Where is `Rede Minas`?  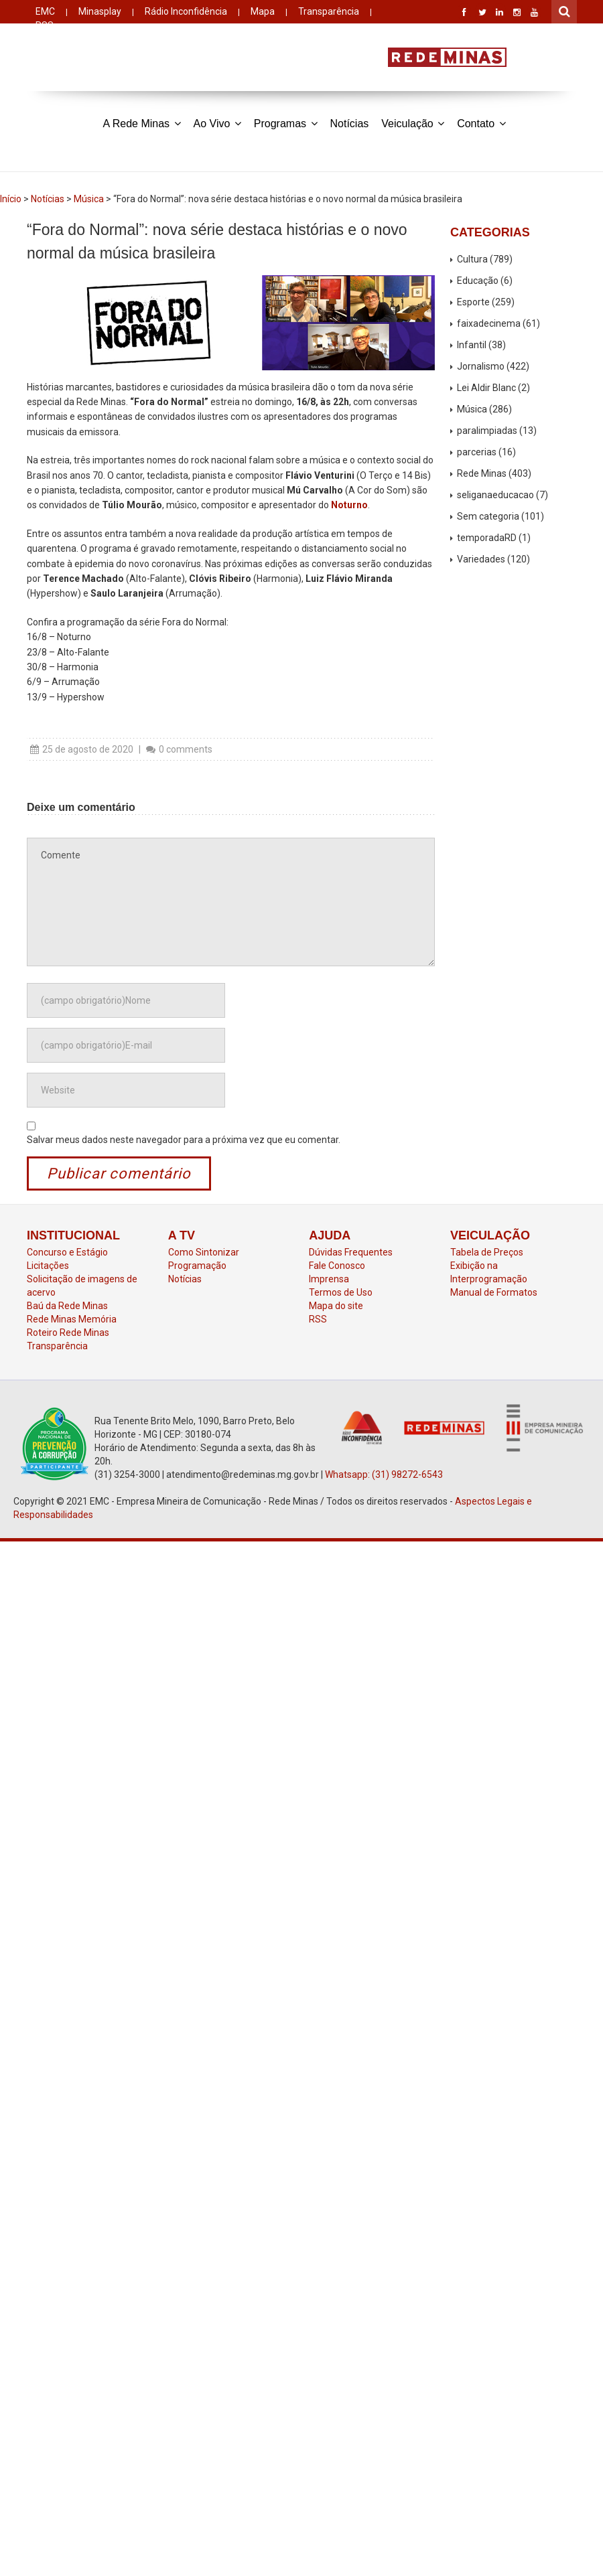
Rede Minas is located at coordinates (482, 473).